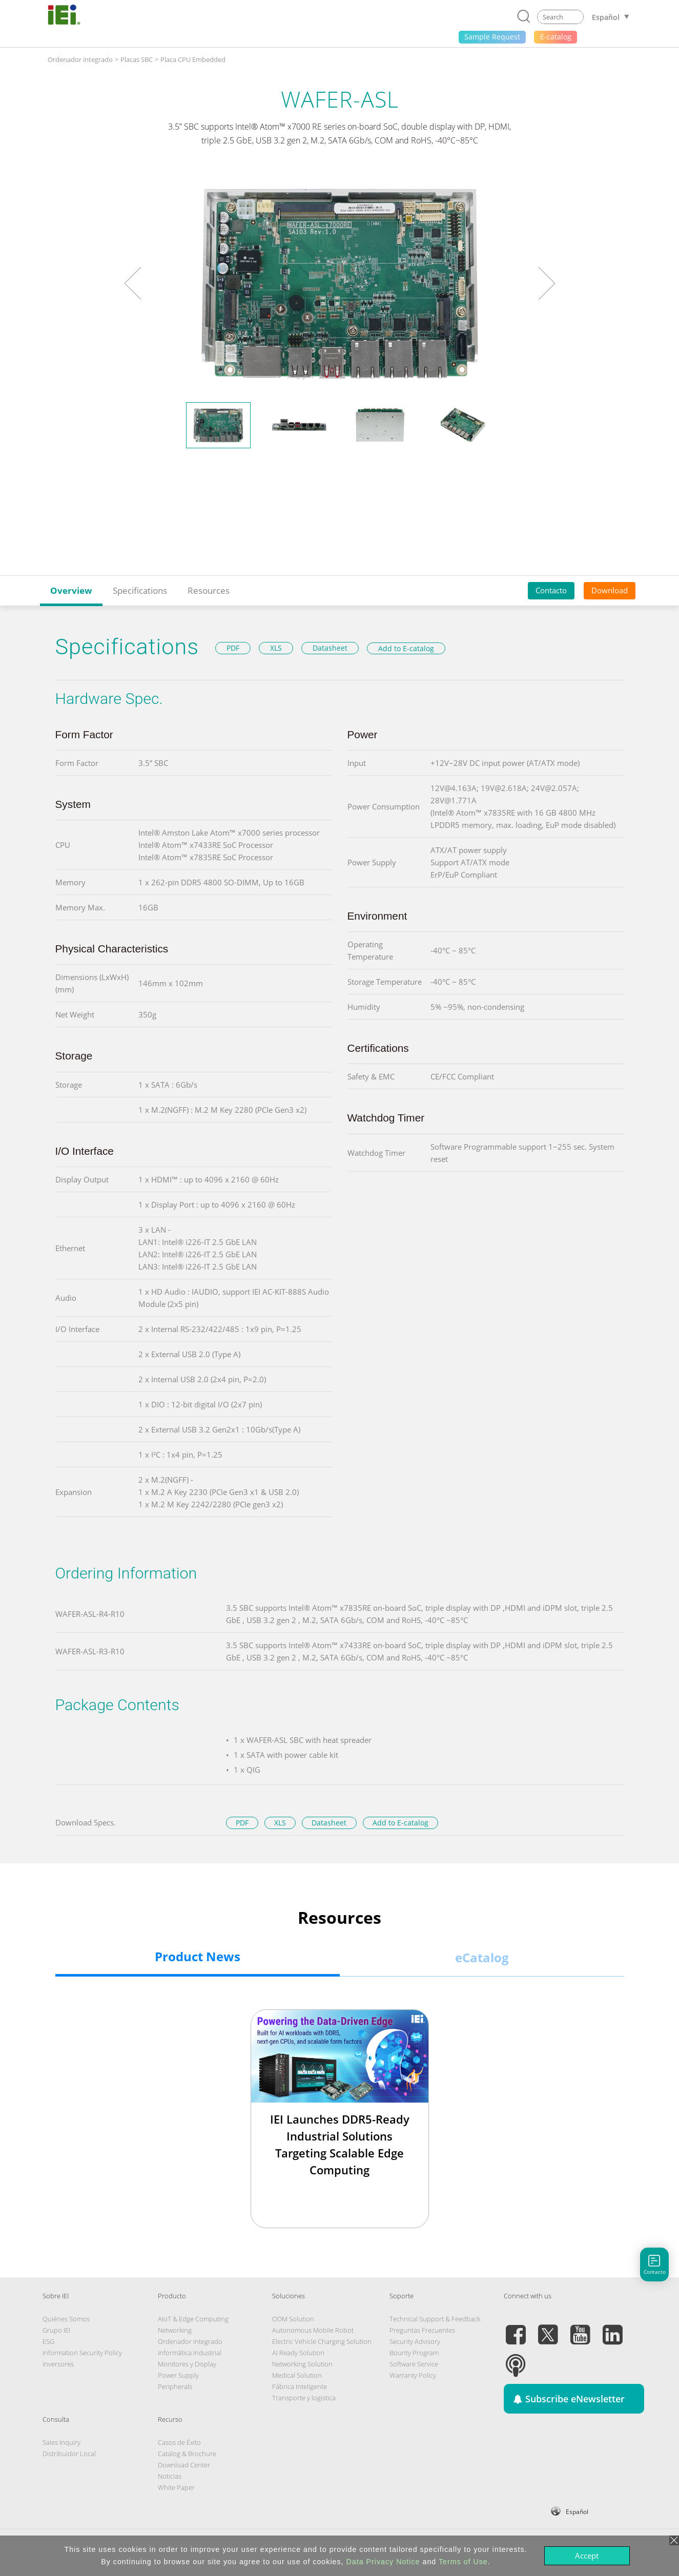  Describe the element at coordinates (422, 2330) in the screenshot. I see `Preguntas Frecuentes` at that location.